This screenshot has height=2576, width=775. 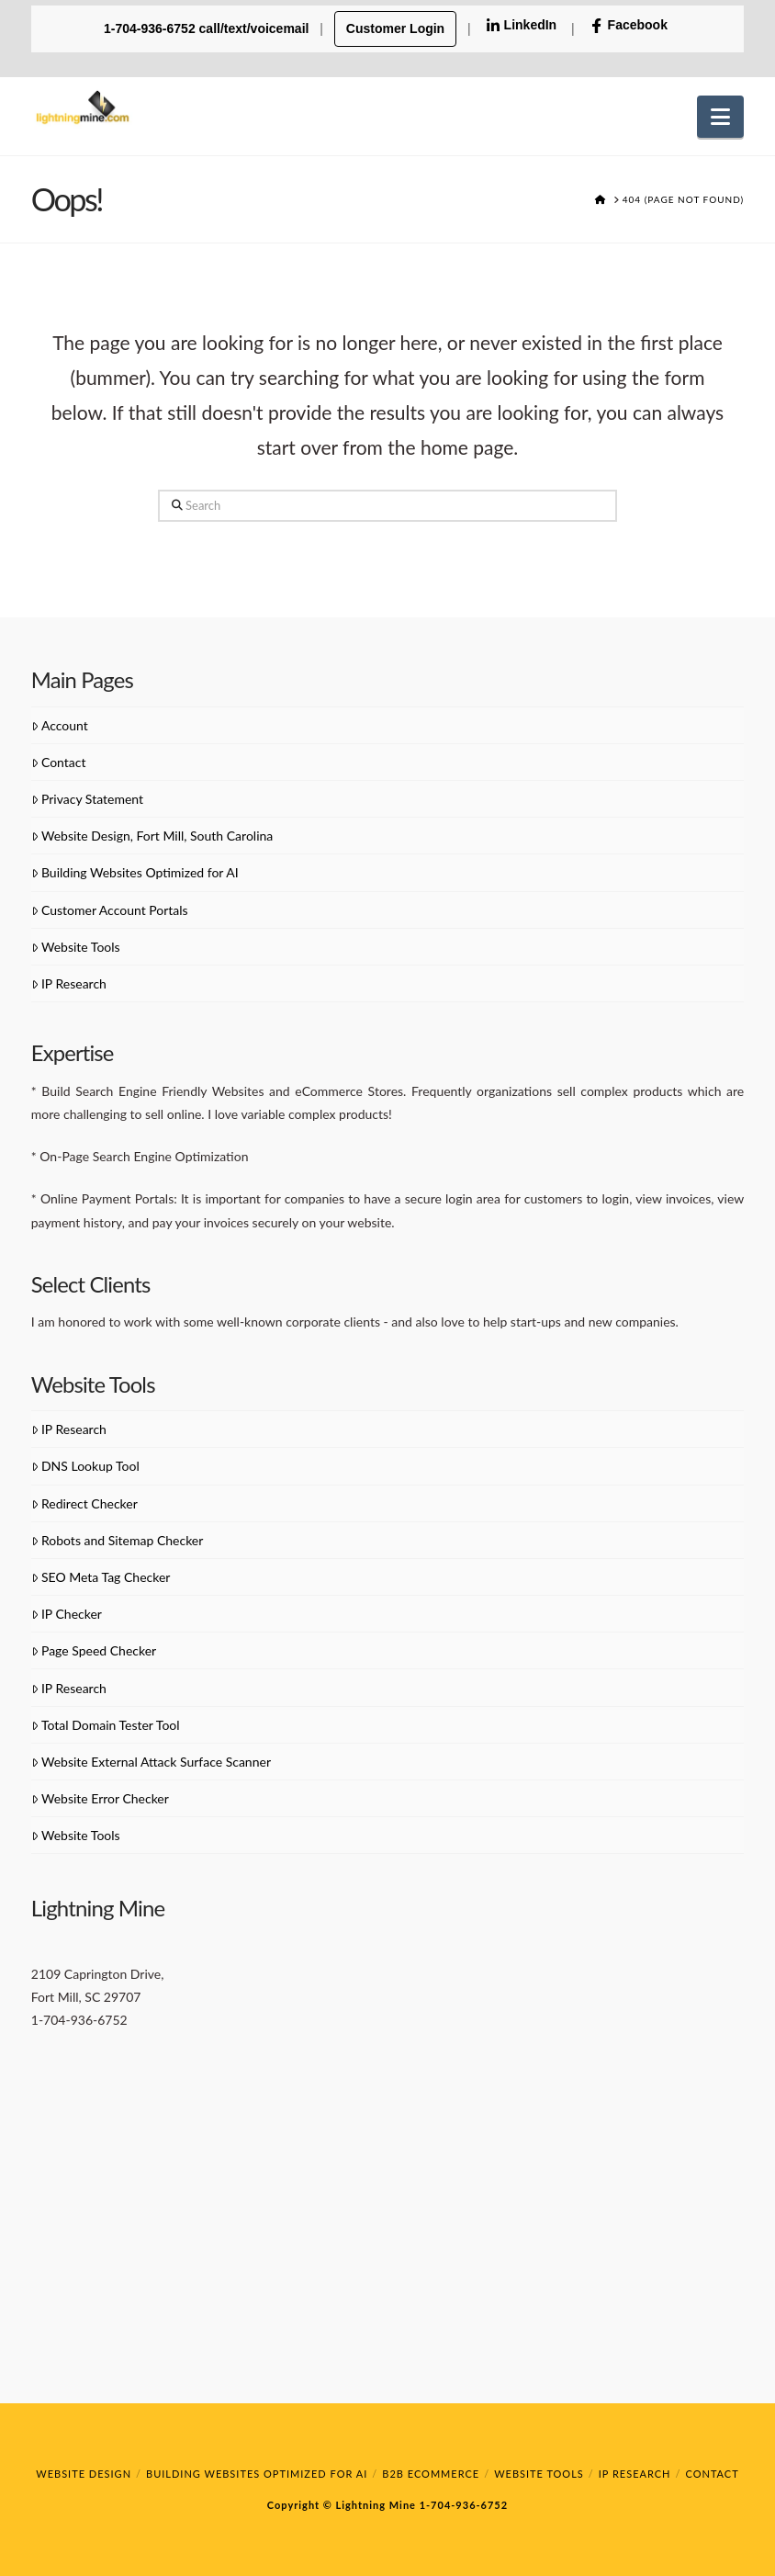 What do you see at coordinates (629, 25) in the screenshot?
I see `Facebook` at bounding box center [629, 25].